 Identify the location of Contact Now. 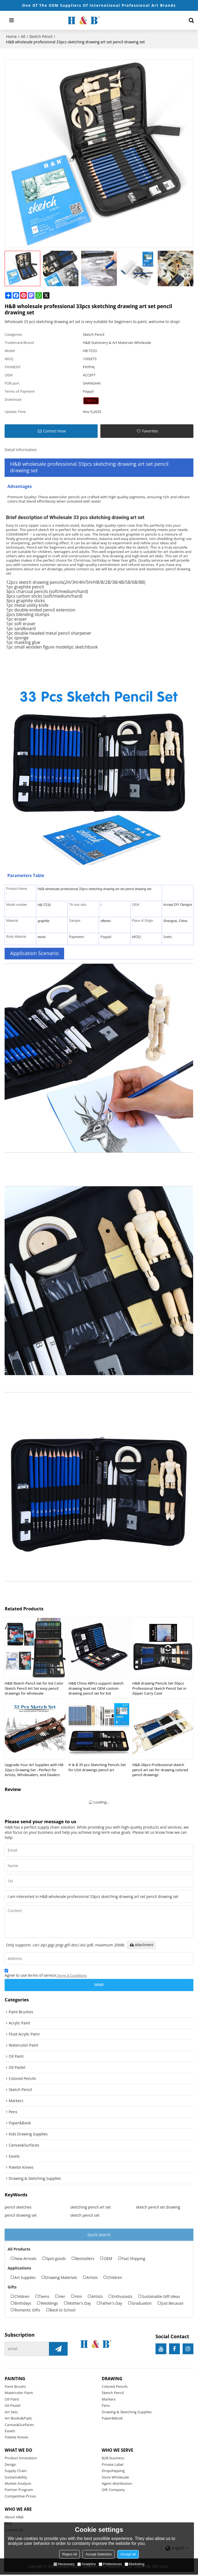
(54, 431).